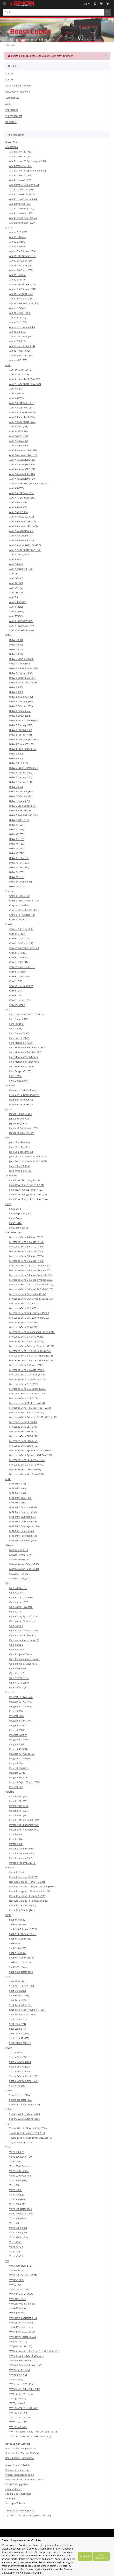 The image size is (114, 2576). I want to click on Chrysler PT Cruiser (PT), so click(46, 909).